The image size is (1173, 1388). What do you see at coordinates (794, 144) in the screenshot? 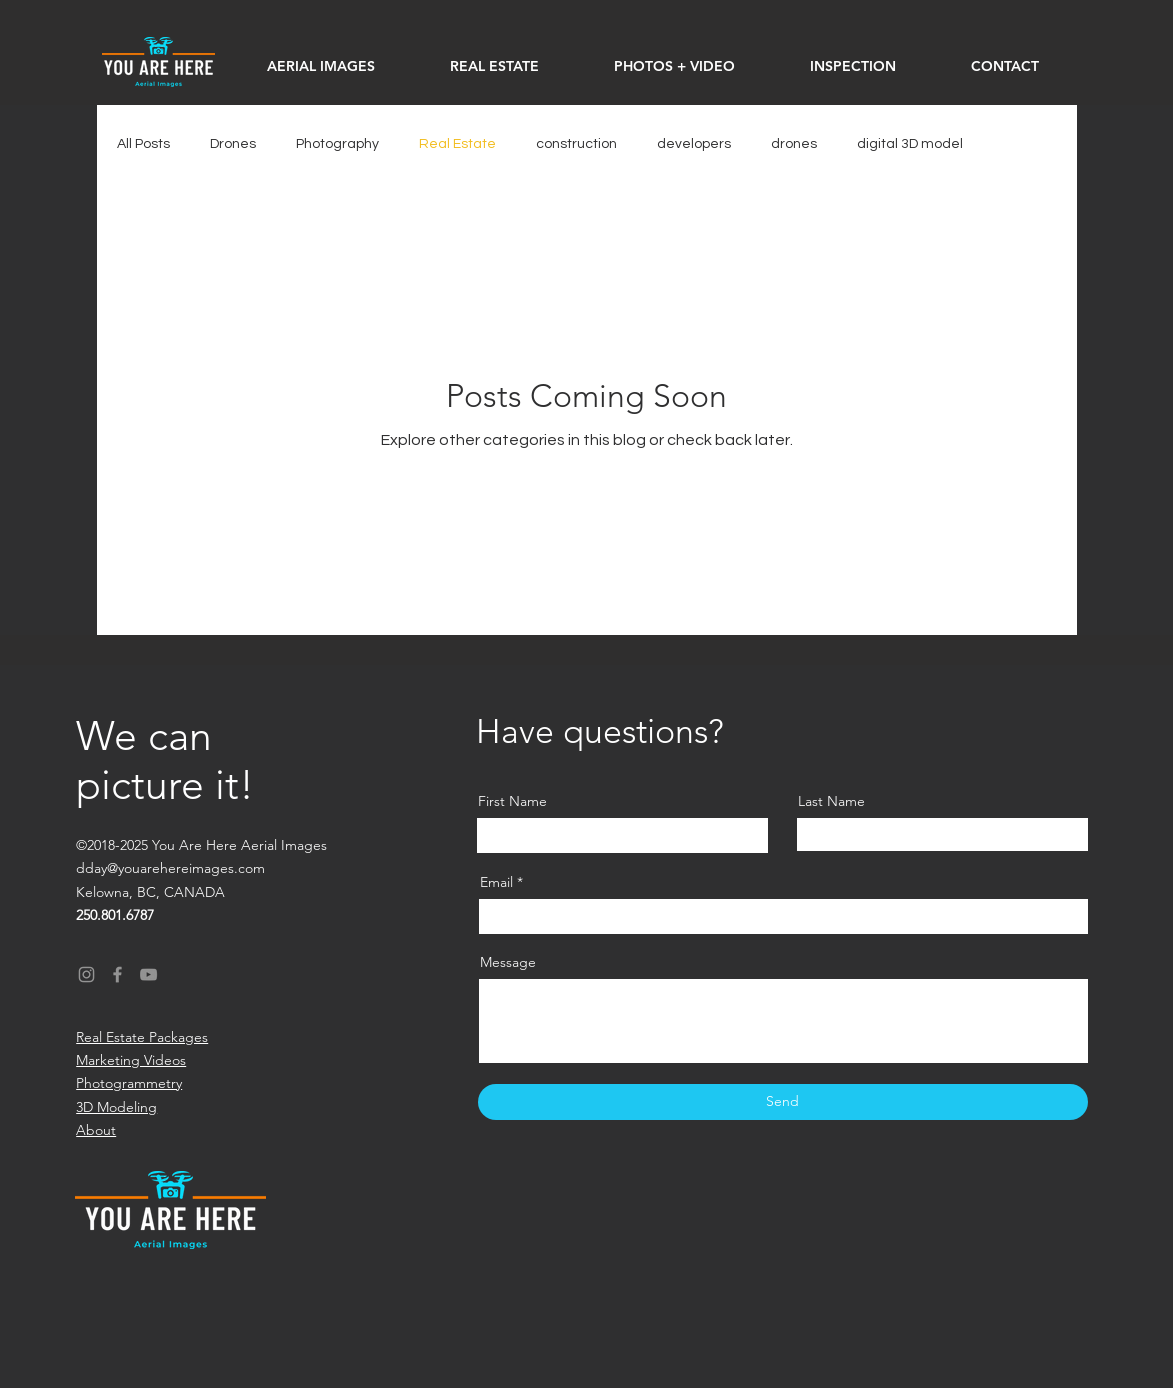
I see `drones` at bounding box center [794, 144].